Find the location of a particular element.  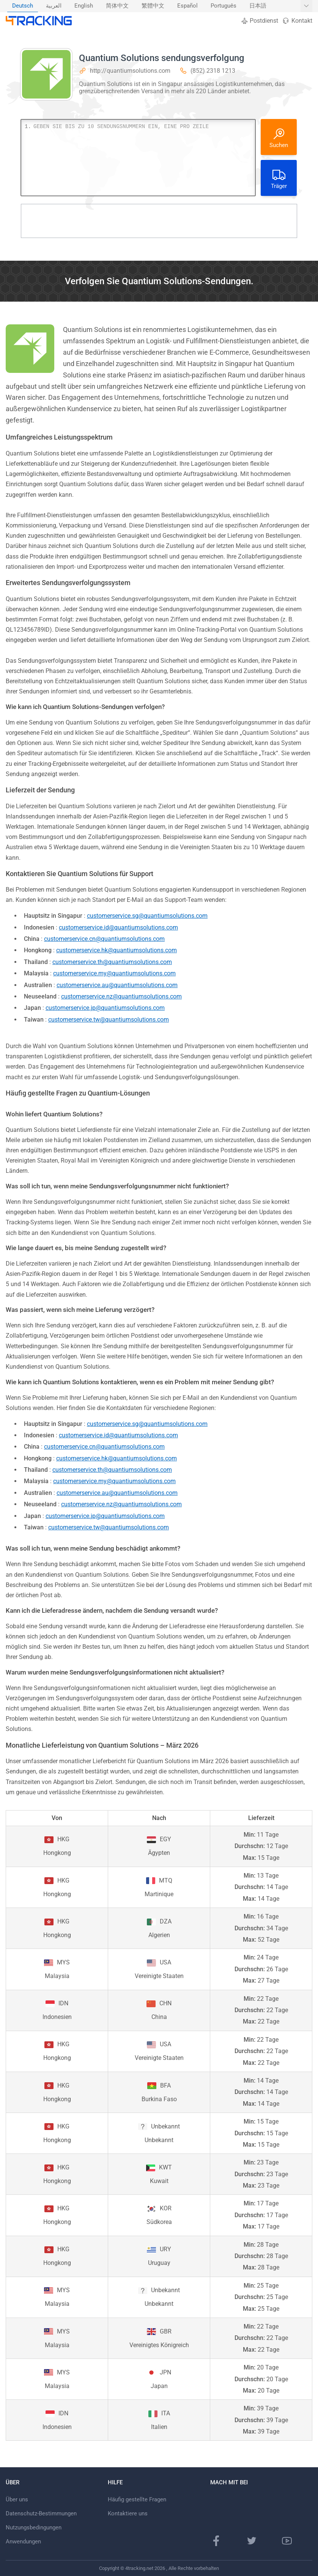

[Youtube Kanal] is located at coordinates (287, 2541).